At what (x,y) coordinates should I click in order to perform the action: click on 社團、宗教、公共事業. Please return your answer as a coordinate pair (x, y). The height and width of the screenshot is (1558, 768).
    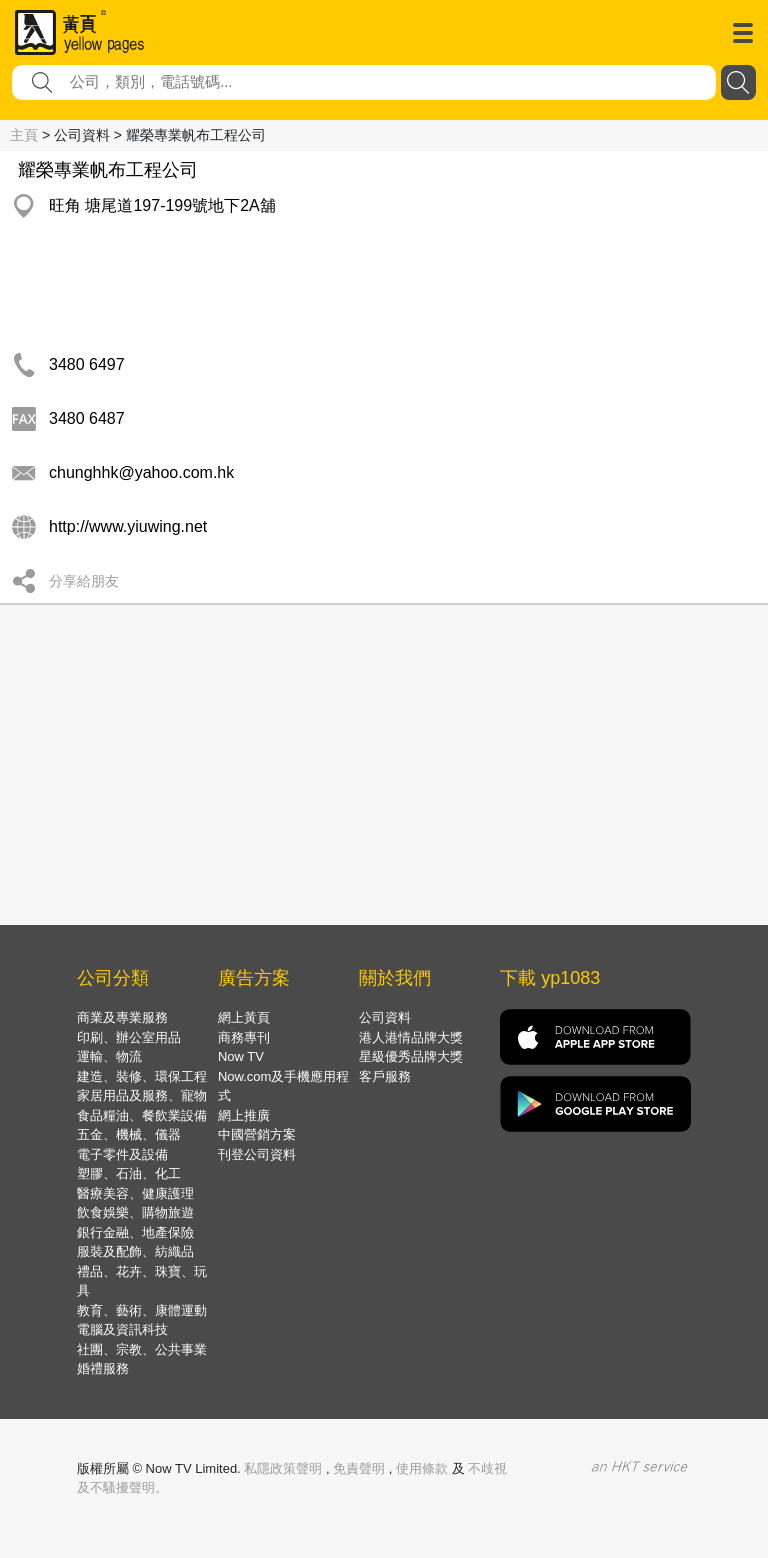
    Looking at the image, I should click on (142, 1349).